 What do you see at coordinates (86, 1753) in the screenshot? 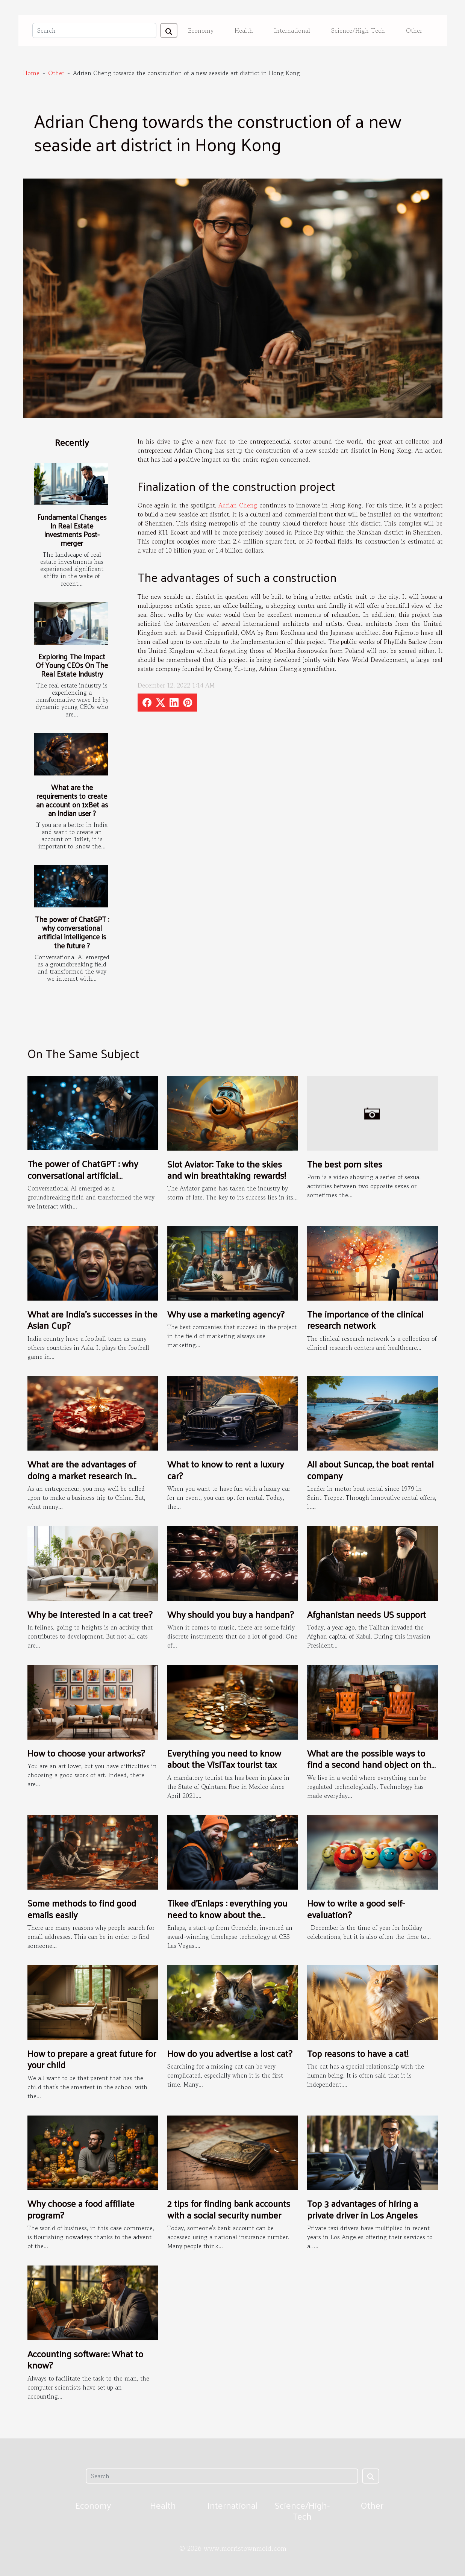
I see `How to choose your artworks?` at bounding box center [86, 1753].